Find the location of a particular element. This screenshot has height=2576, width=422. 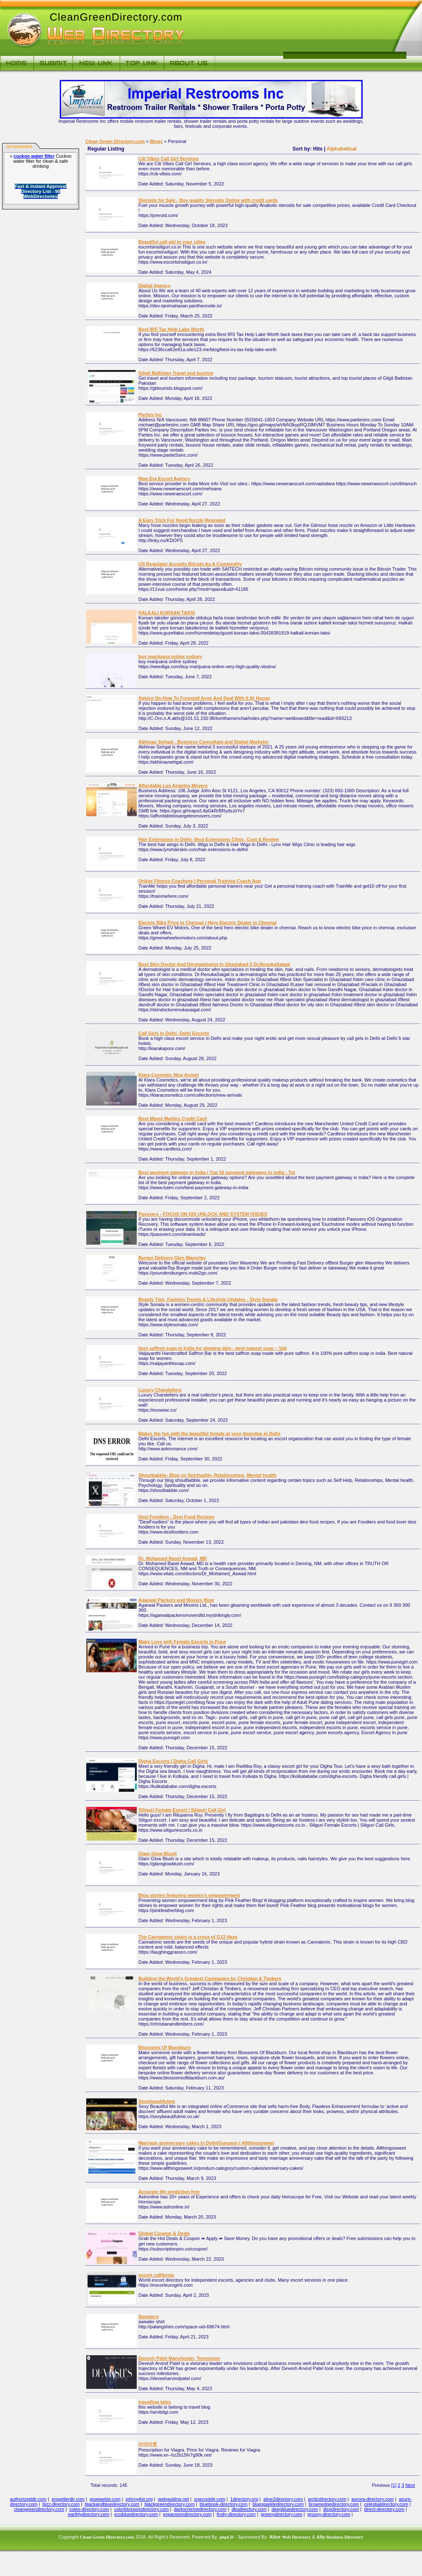

celestialdirectory.com is located at coordinates (386, 2504).